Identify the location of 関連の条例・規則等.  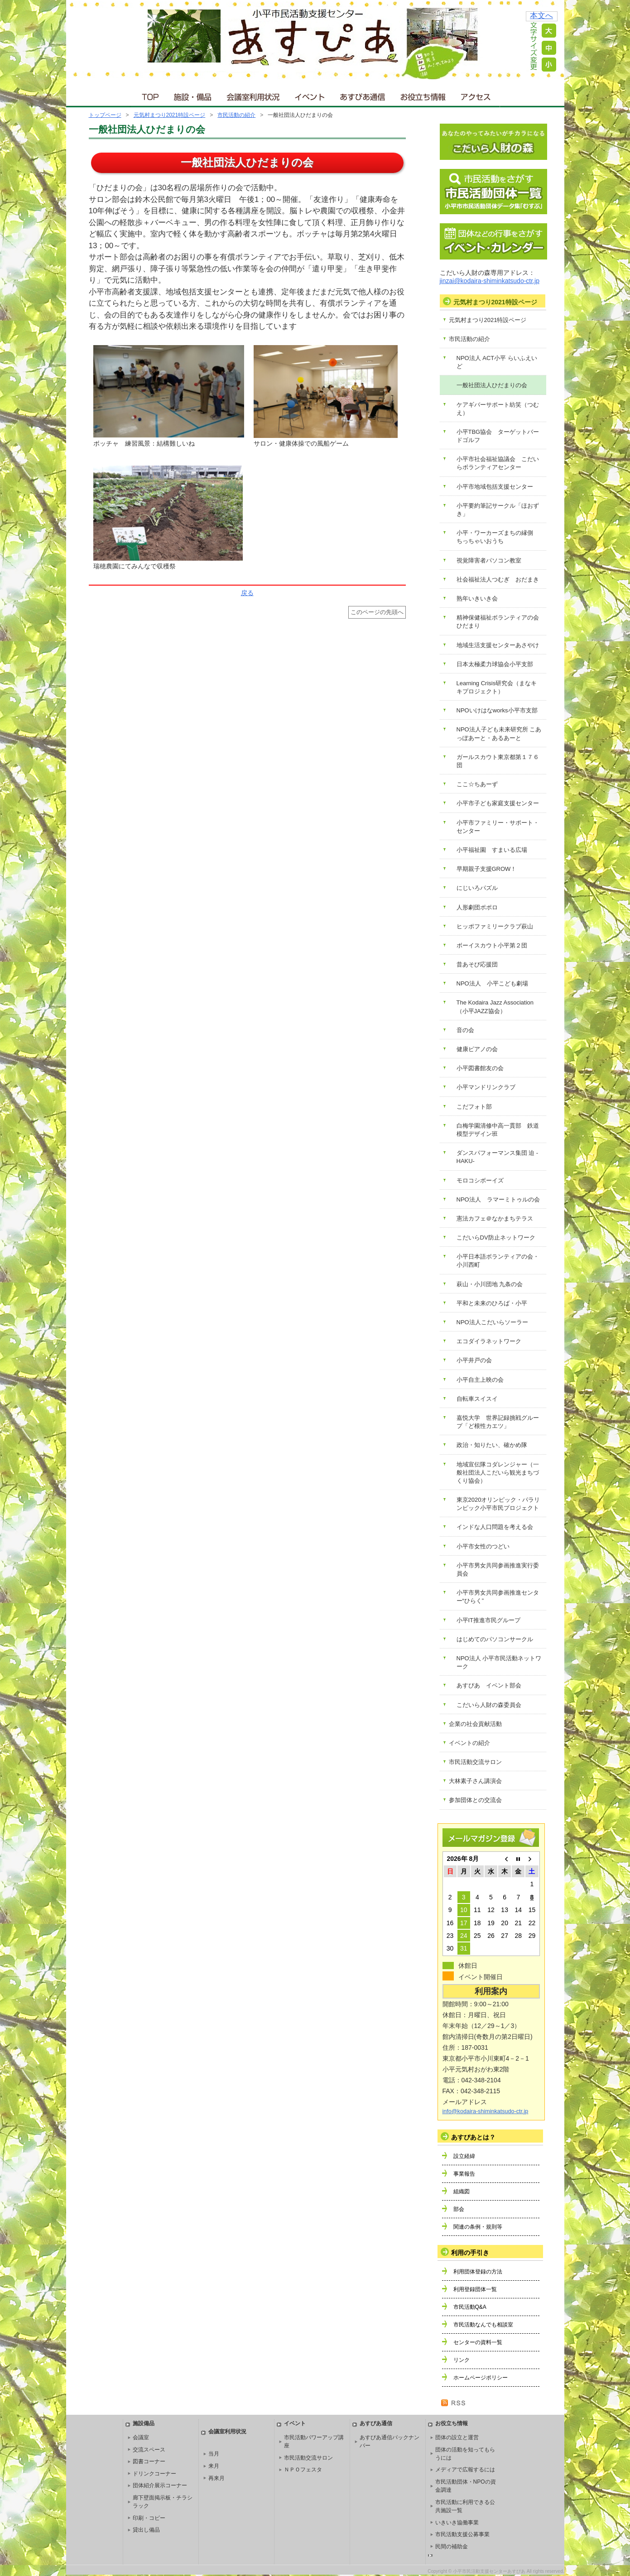
(477, 2227).